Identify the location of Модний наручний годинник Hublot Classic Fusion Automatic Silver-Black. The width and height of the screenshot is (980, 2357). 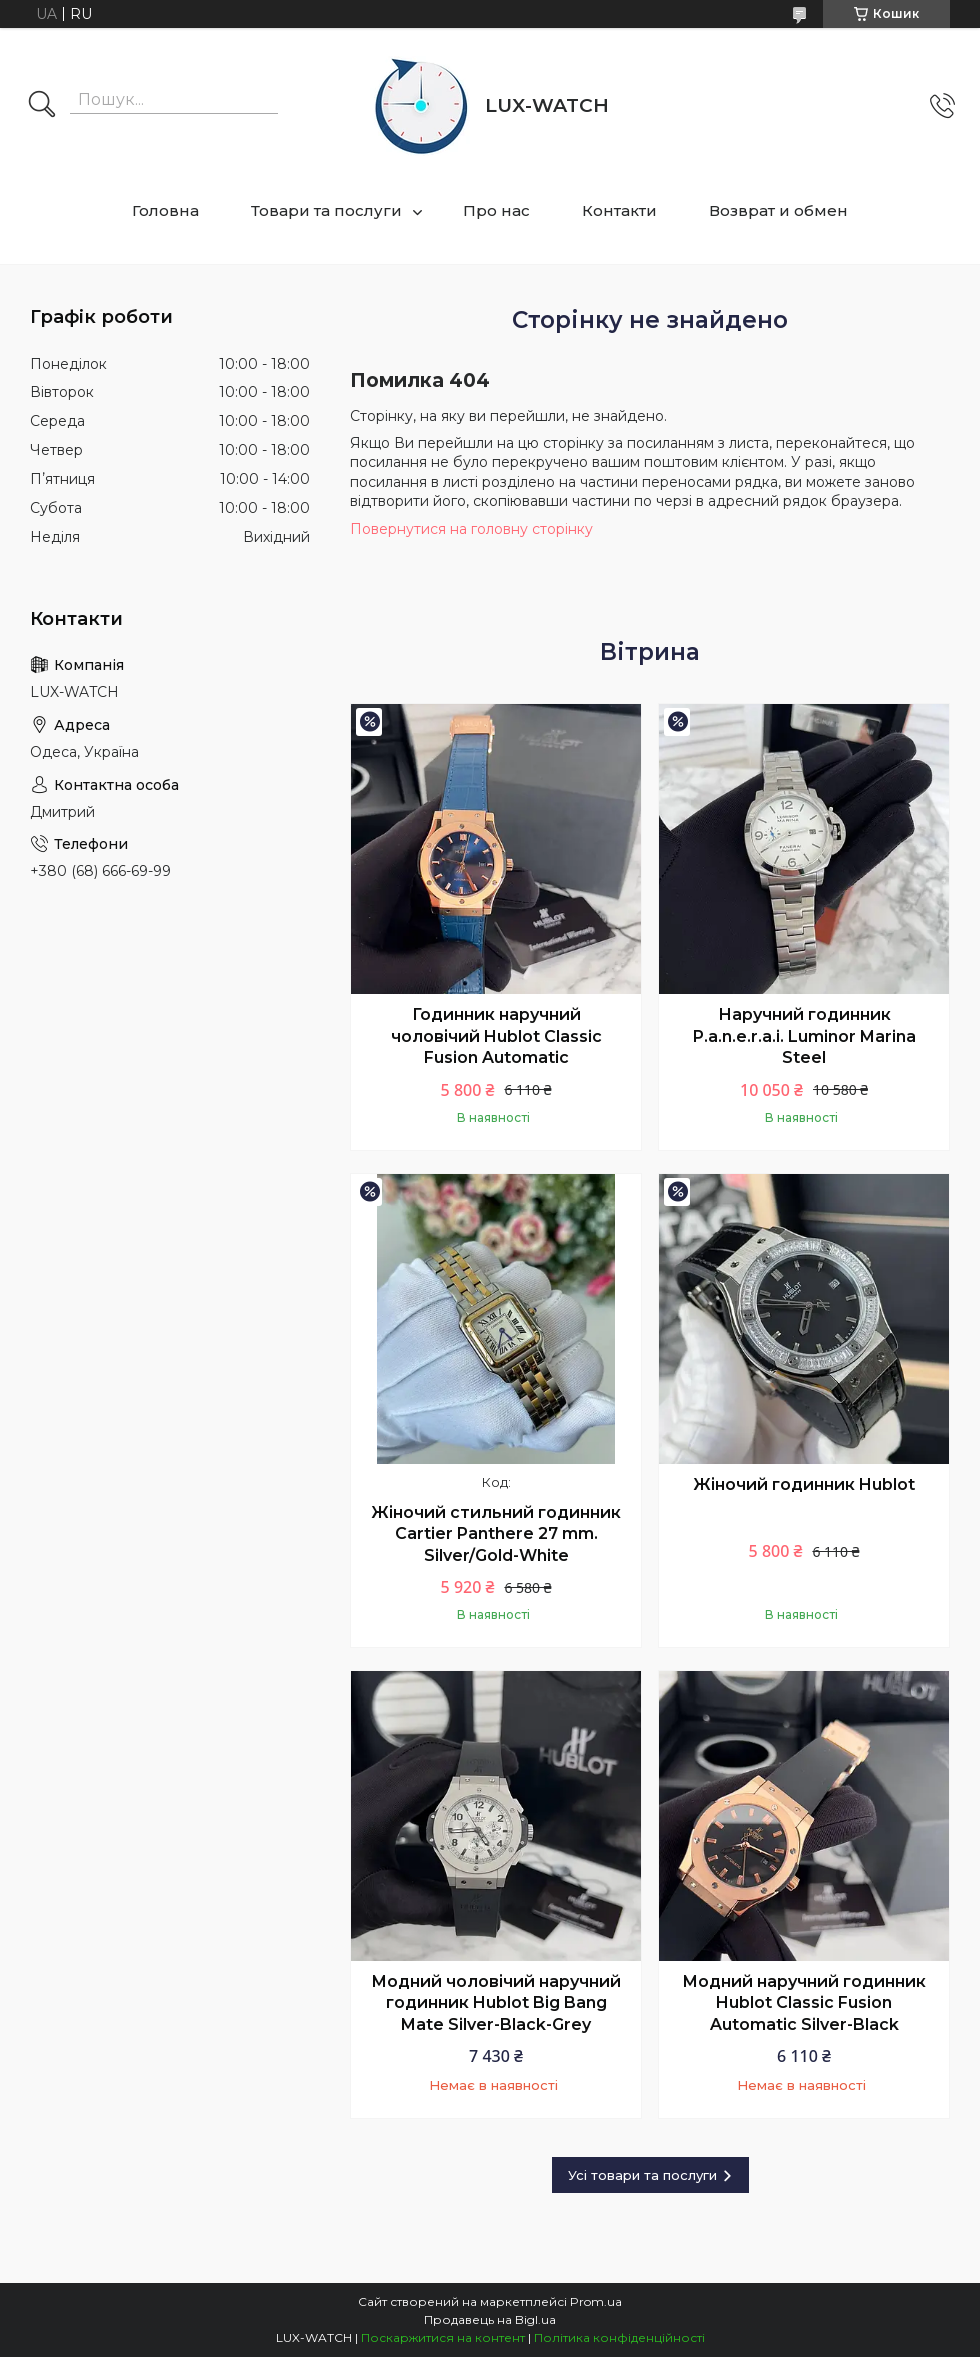
(804, 2003).